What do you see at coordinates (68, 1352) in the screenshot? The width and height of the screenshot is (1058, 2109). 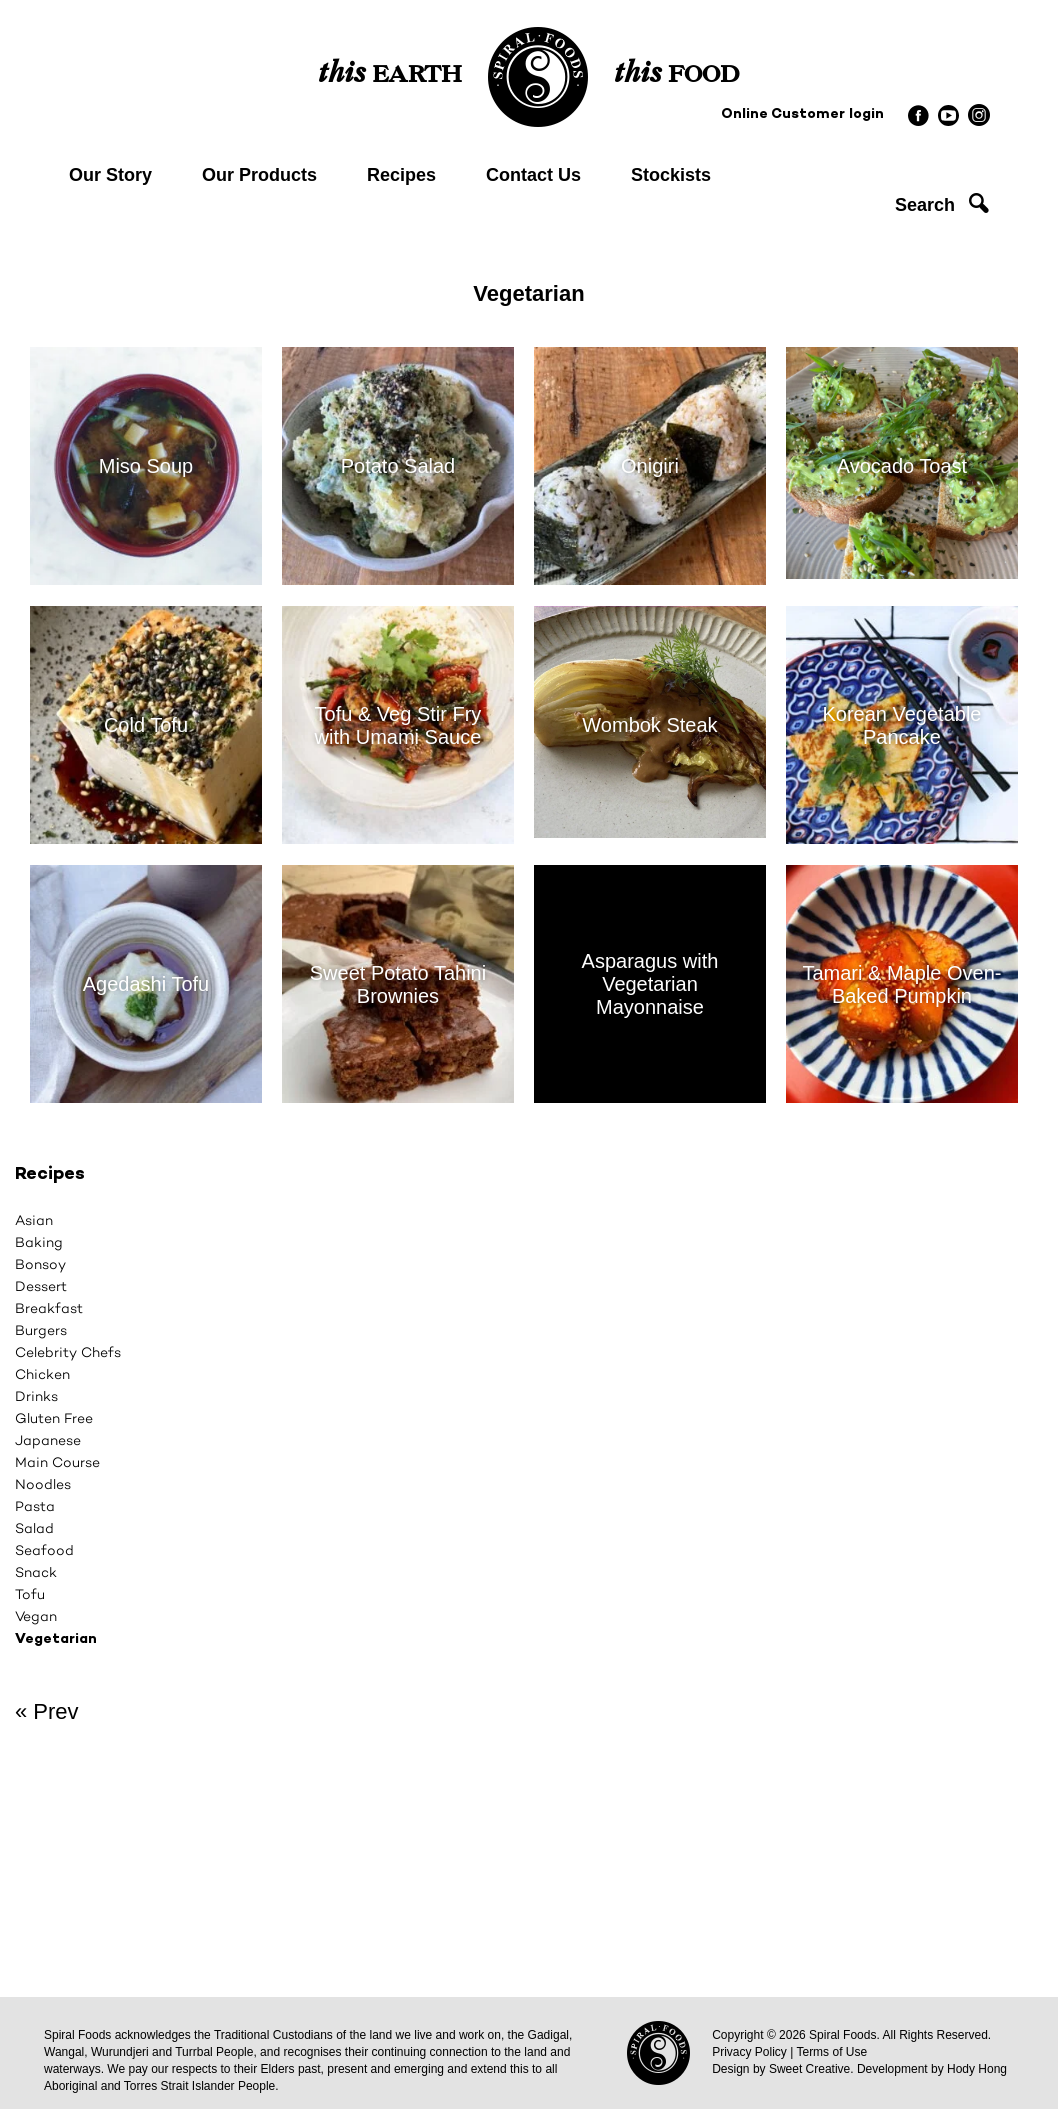 I see `Celebrity Chefs` at bounding box center [68, 1352].